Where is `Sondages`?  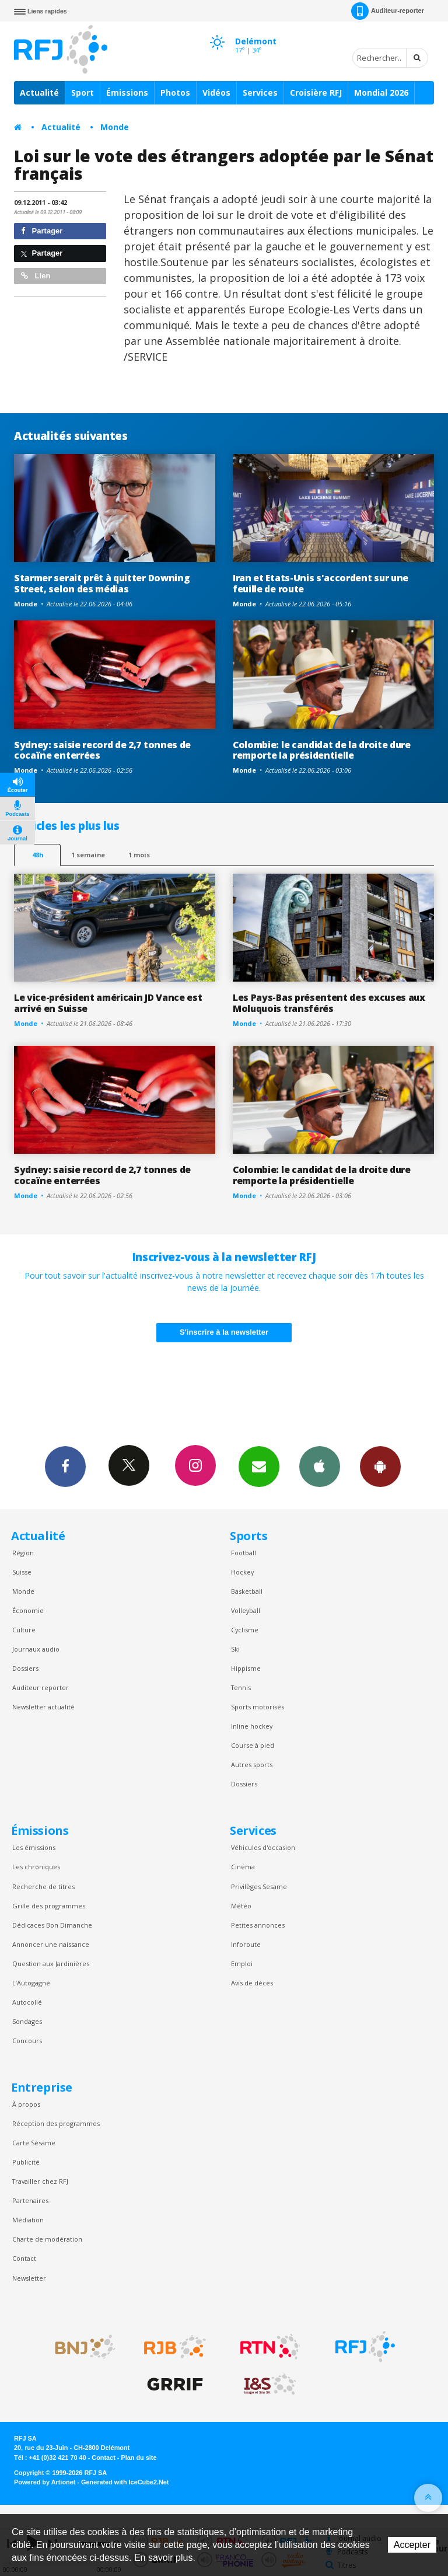 Sondages is located at coordinates (27, 2021).